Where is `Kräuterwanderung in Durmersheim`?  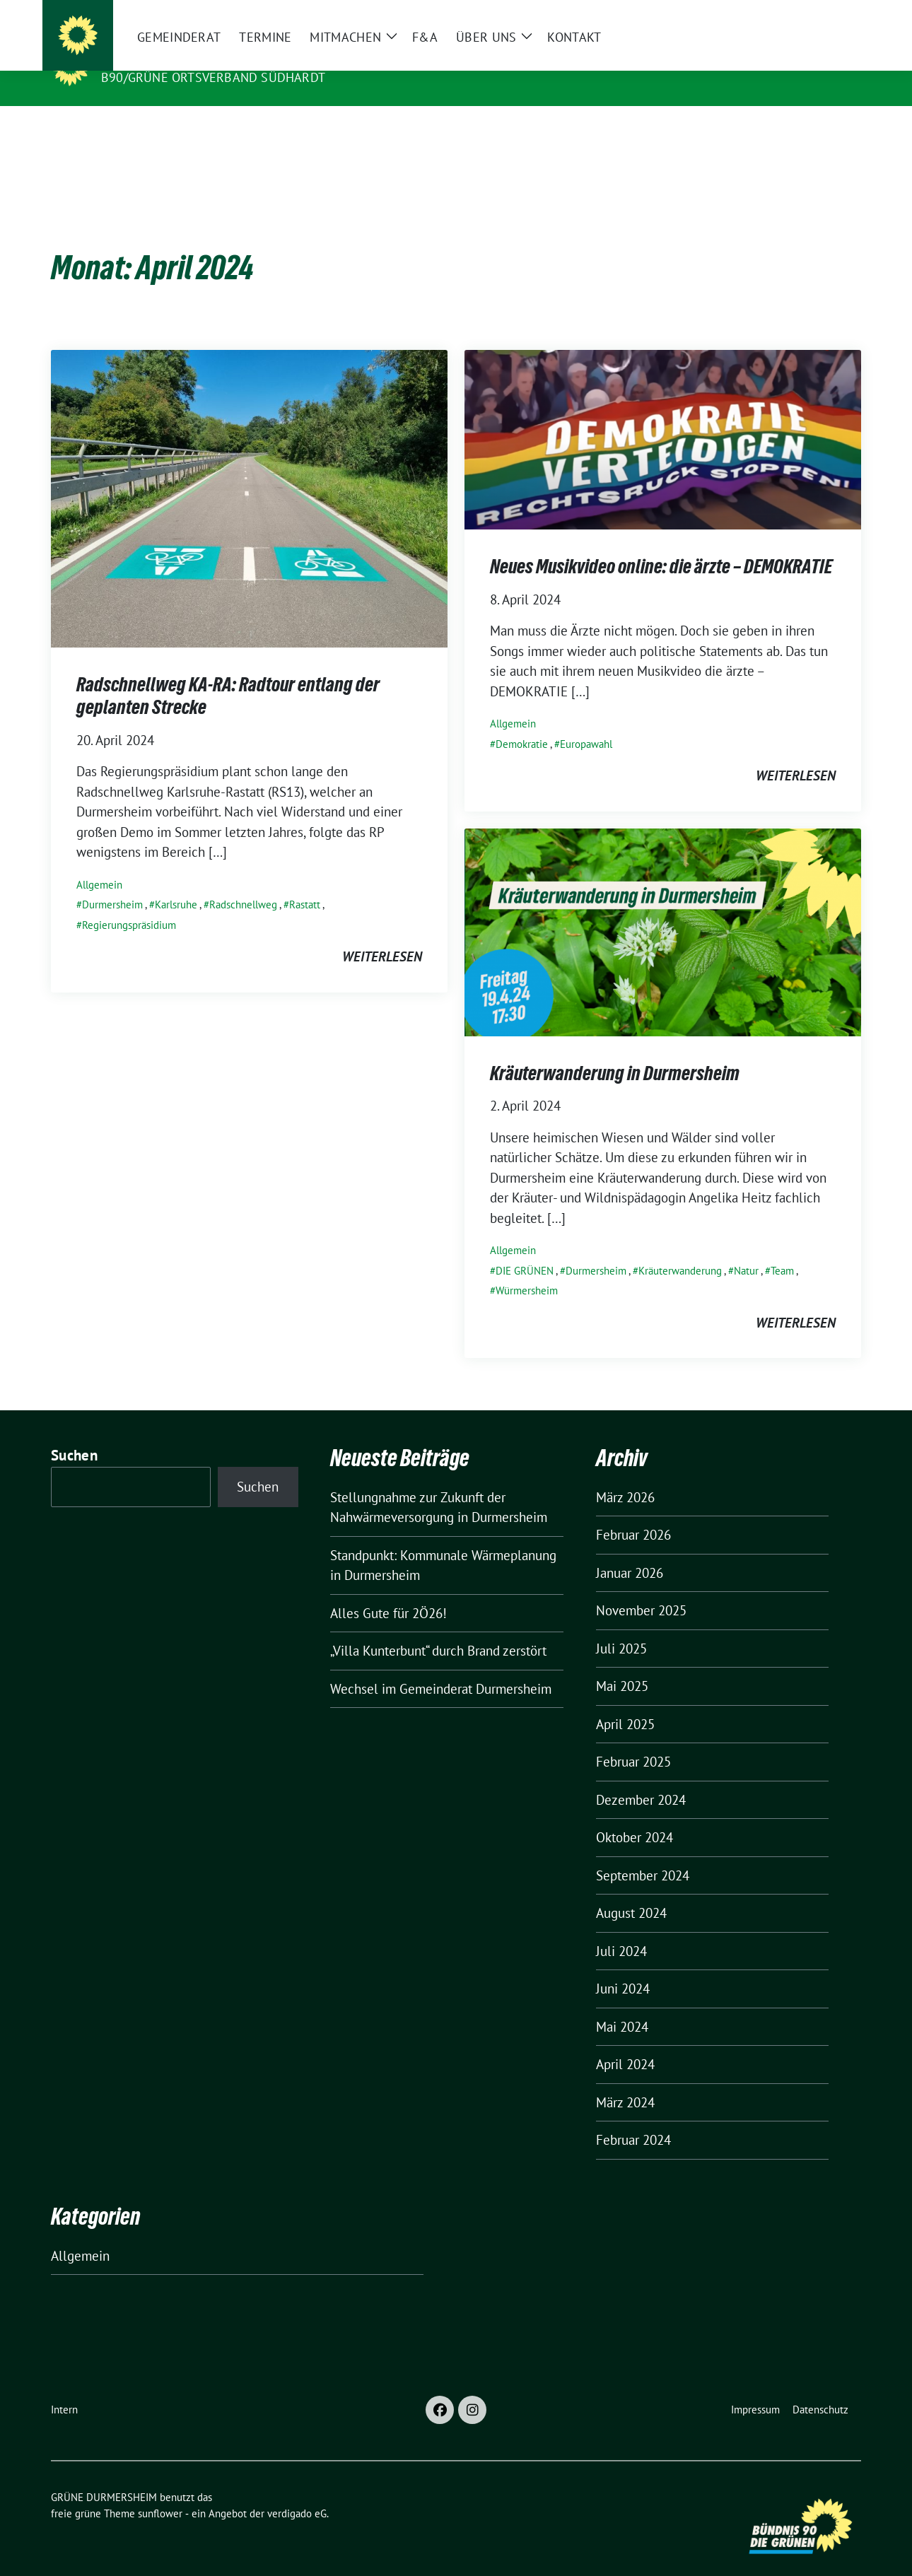
Kräuterwanderung in Durmersheim is located at coordinates (614, 1051).